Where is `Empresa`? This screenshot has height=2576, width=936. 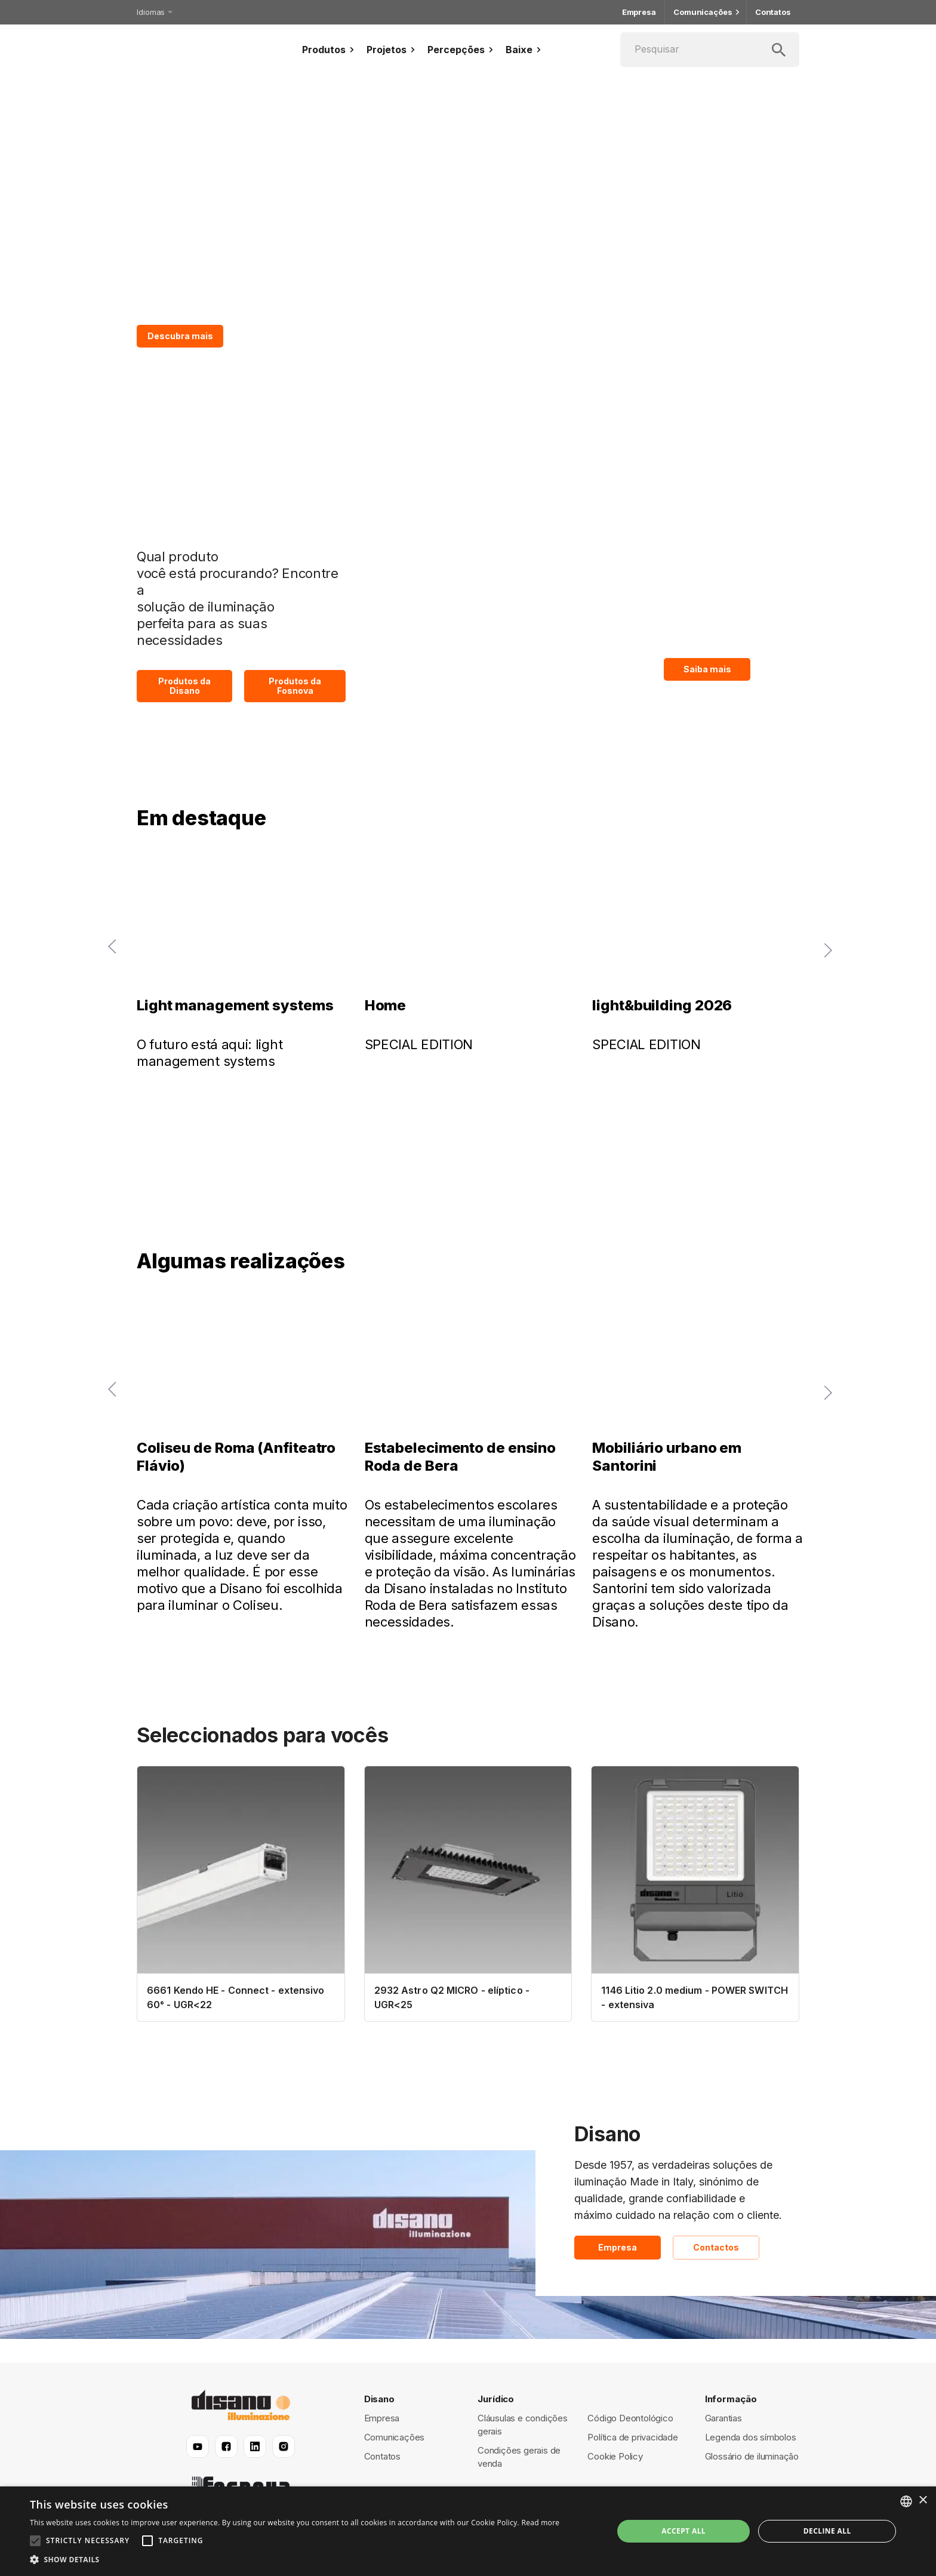 Empresa is located at coordinates (639, 12).